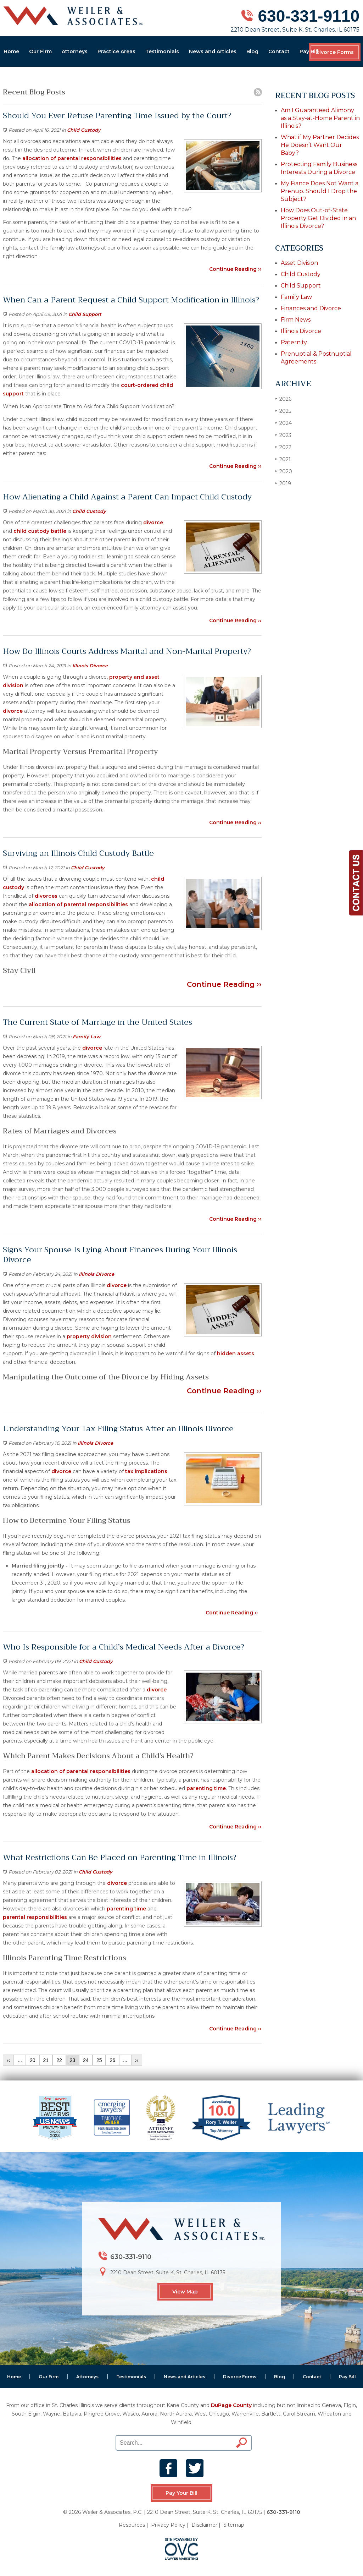 This screenshot has height=2576, width=363. Describe the element at coordinates (235, 269) in the screenshot. I see `Continue Reading ››` at that location.